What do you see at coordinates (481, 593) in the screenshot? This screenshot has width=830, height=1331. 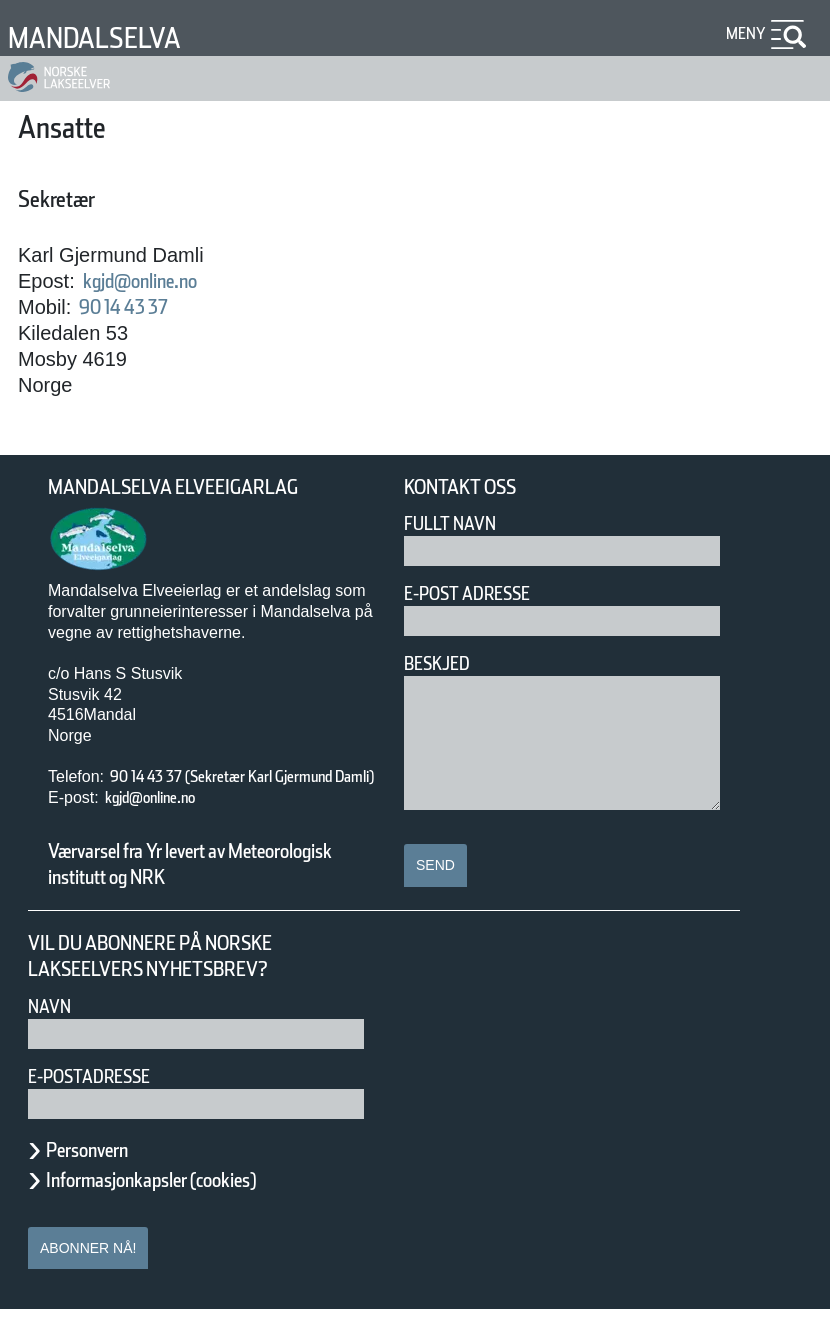 I see `E-post adresse` at bounding box center [481, 593].